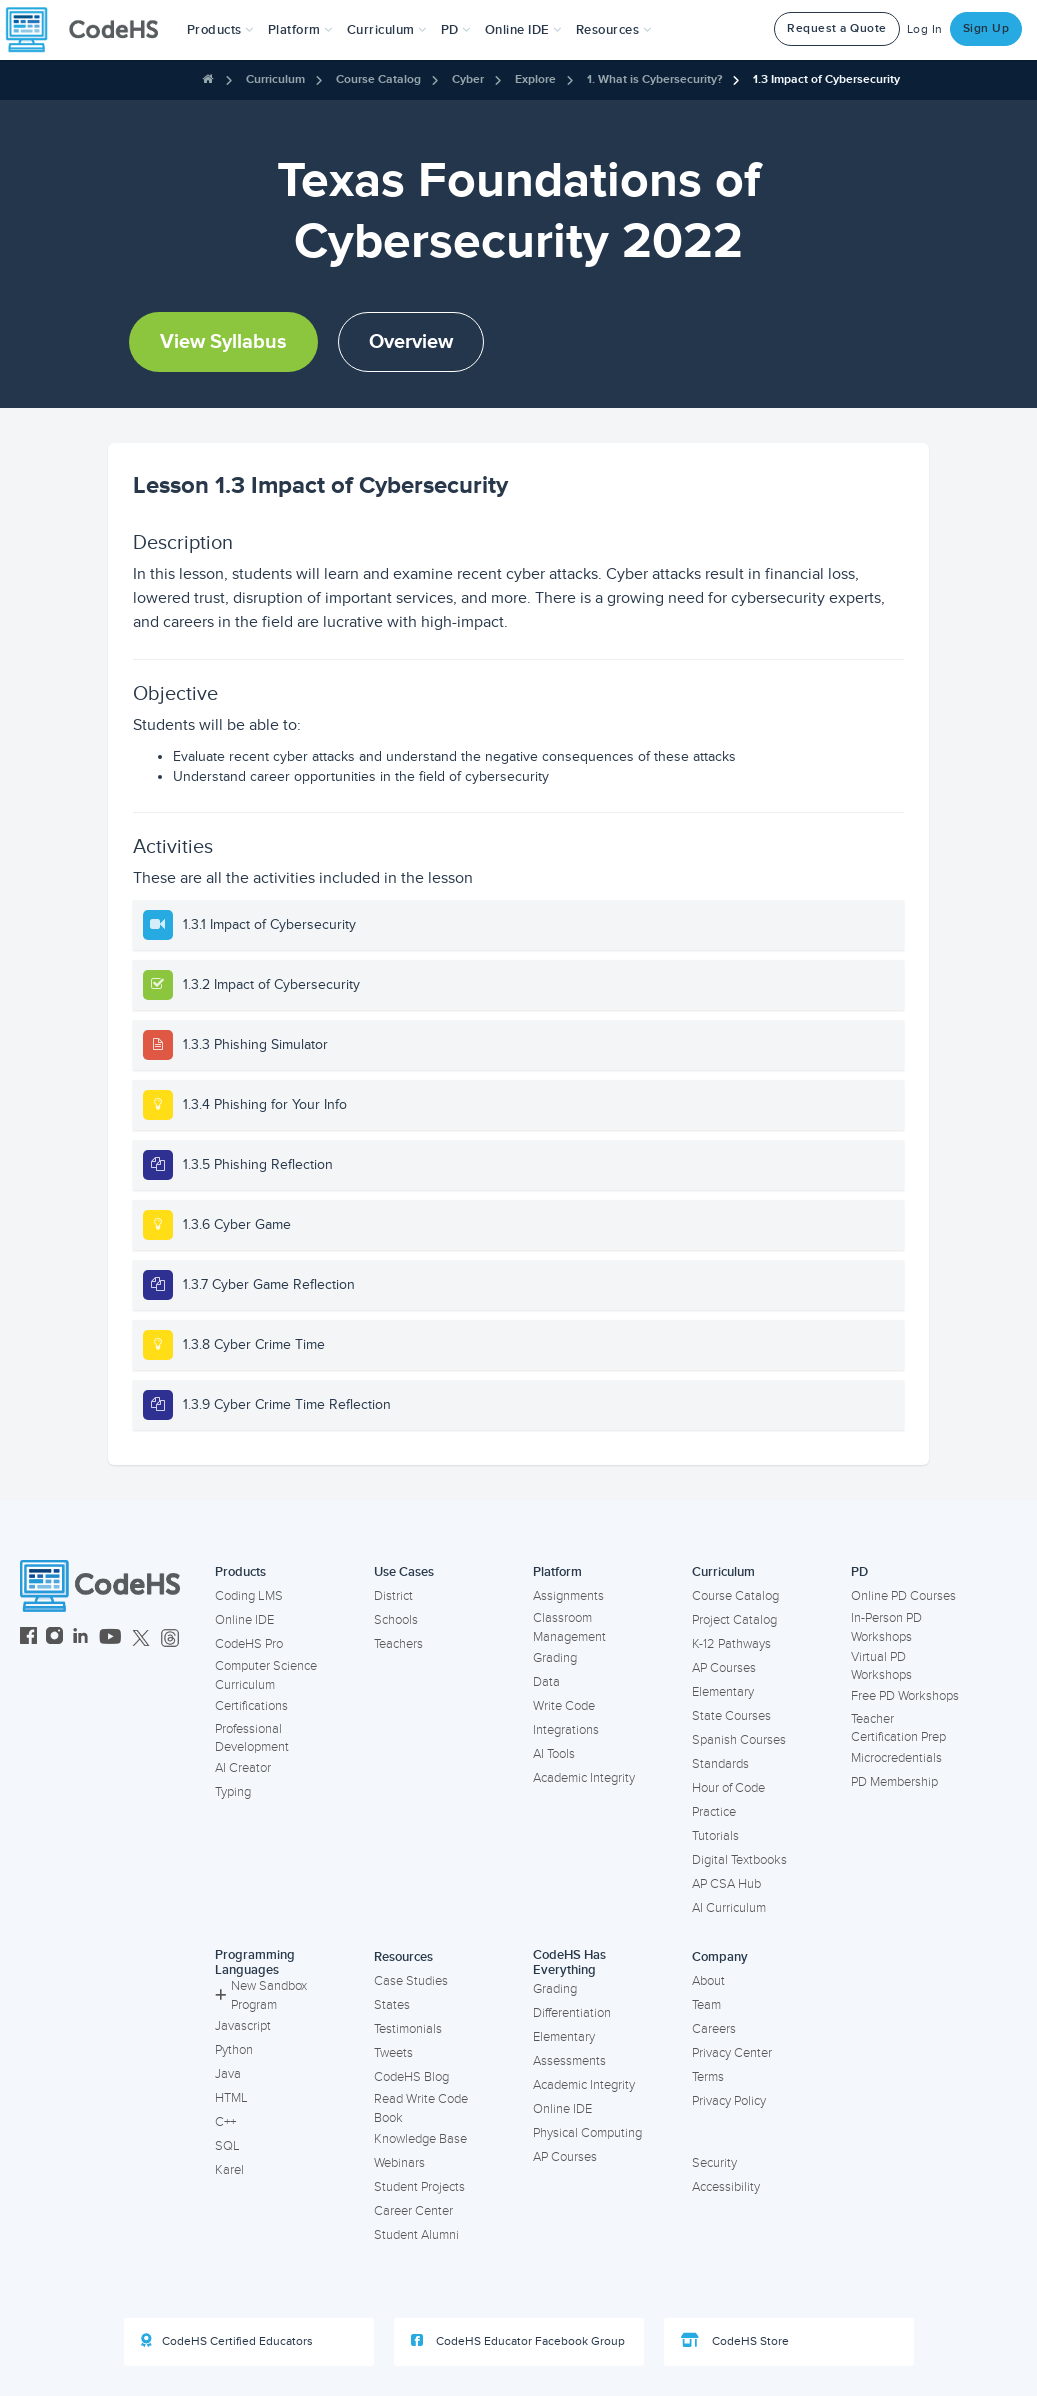  I want to click on Hour of Code, so click(728, 1788).